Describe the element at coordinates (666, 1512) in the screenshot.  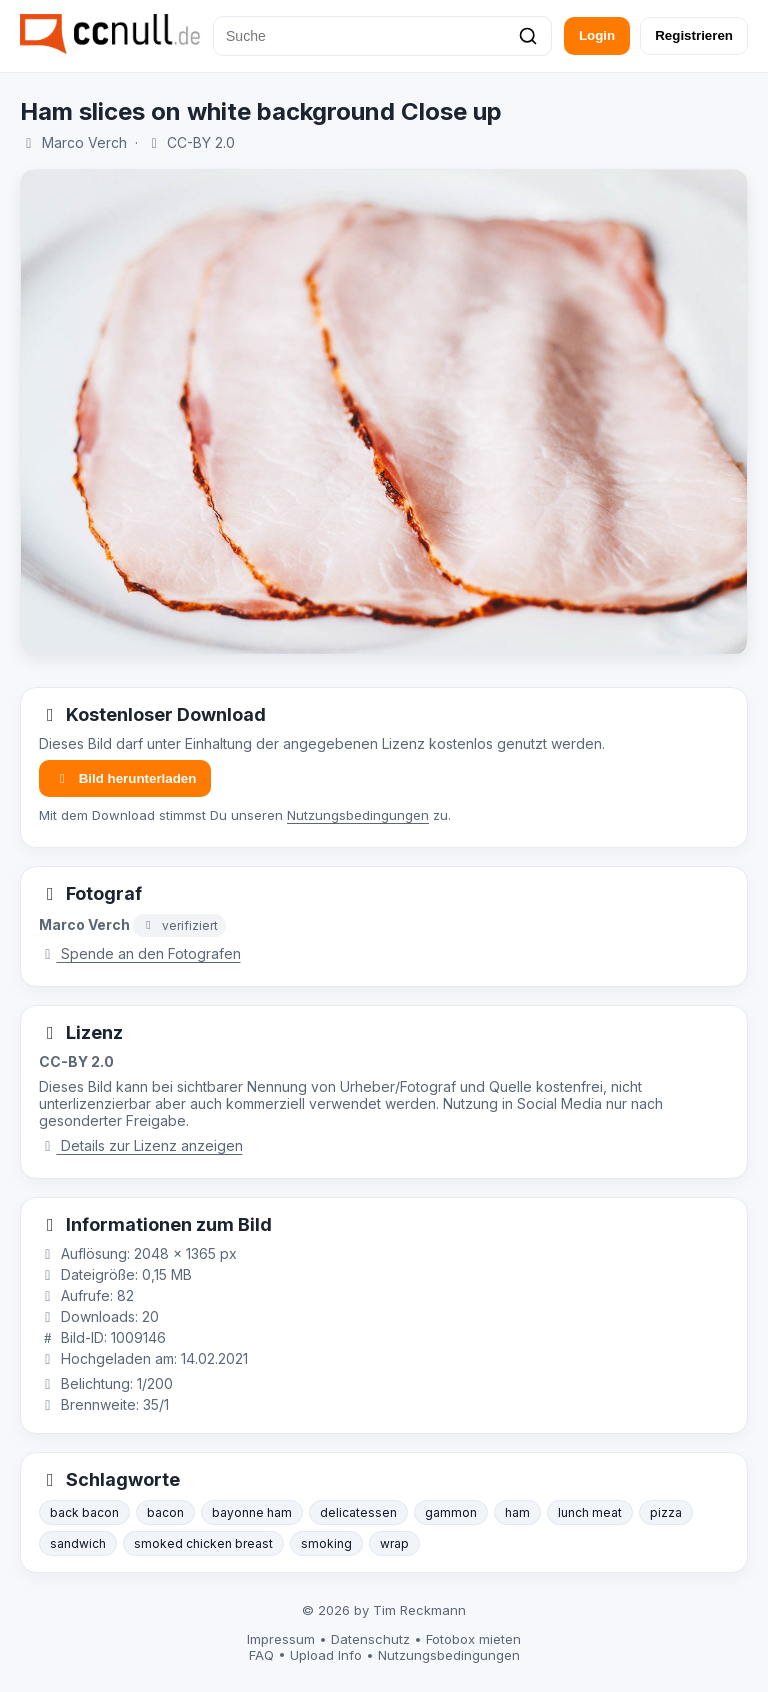
I see `pizza` at that location.